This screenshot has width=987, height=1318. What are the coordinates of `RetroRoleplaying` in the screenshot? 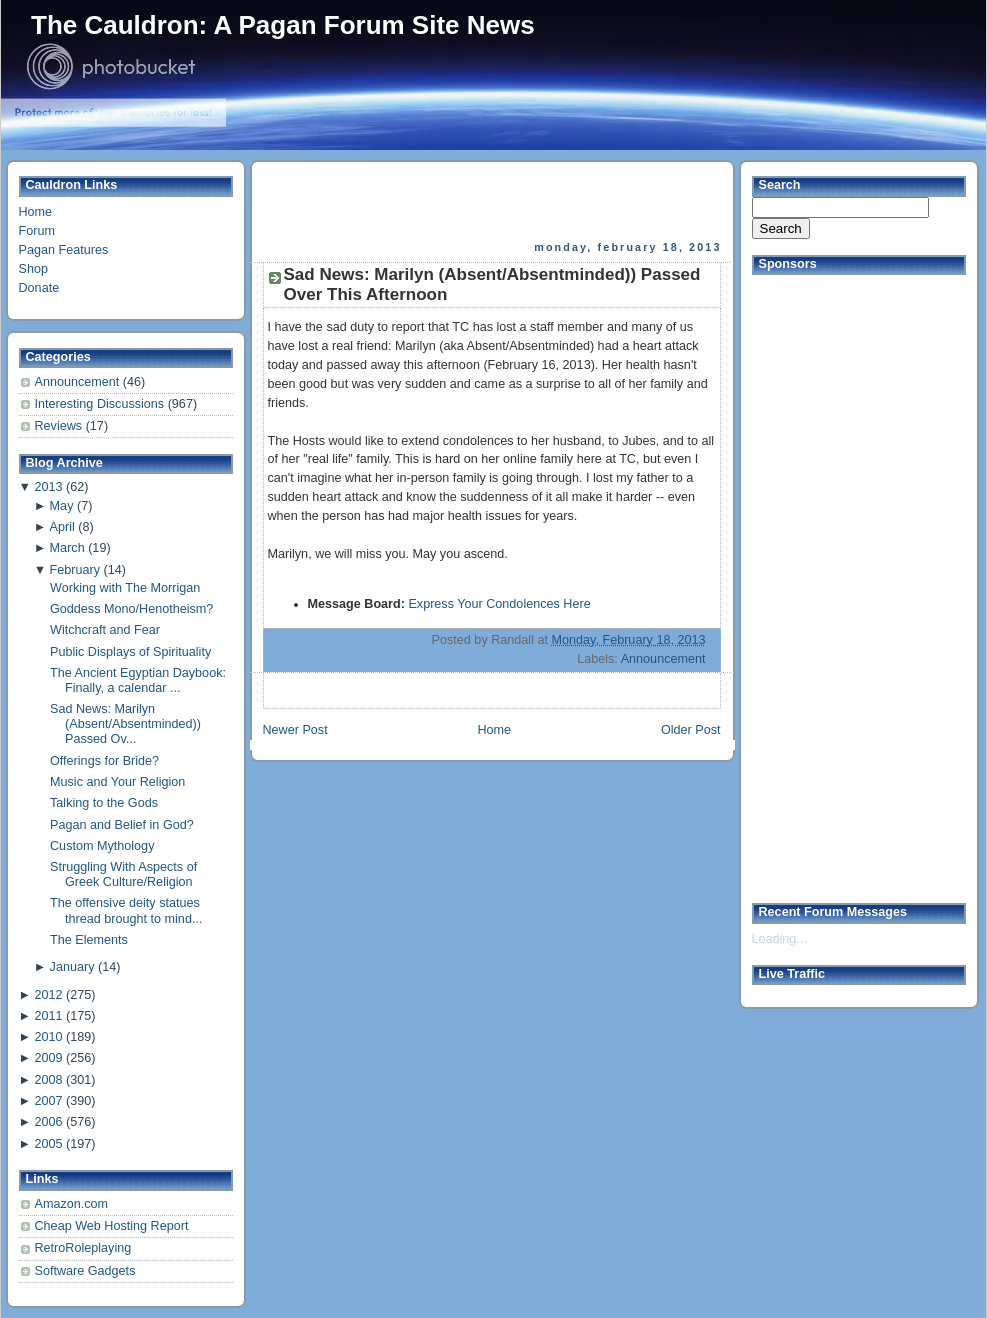 It's located at (83, 1248).